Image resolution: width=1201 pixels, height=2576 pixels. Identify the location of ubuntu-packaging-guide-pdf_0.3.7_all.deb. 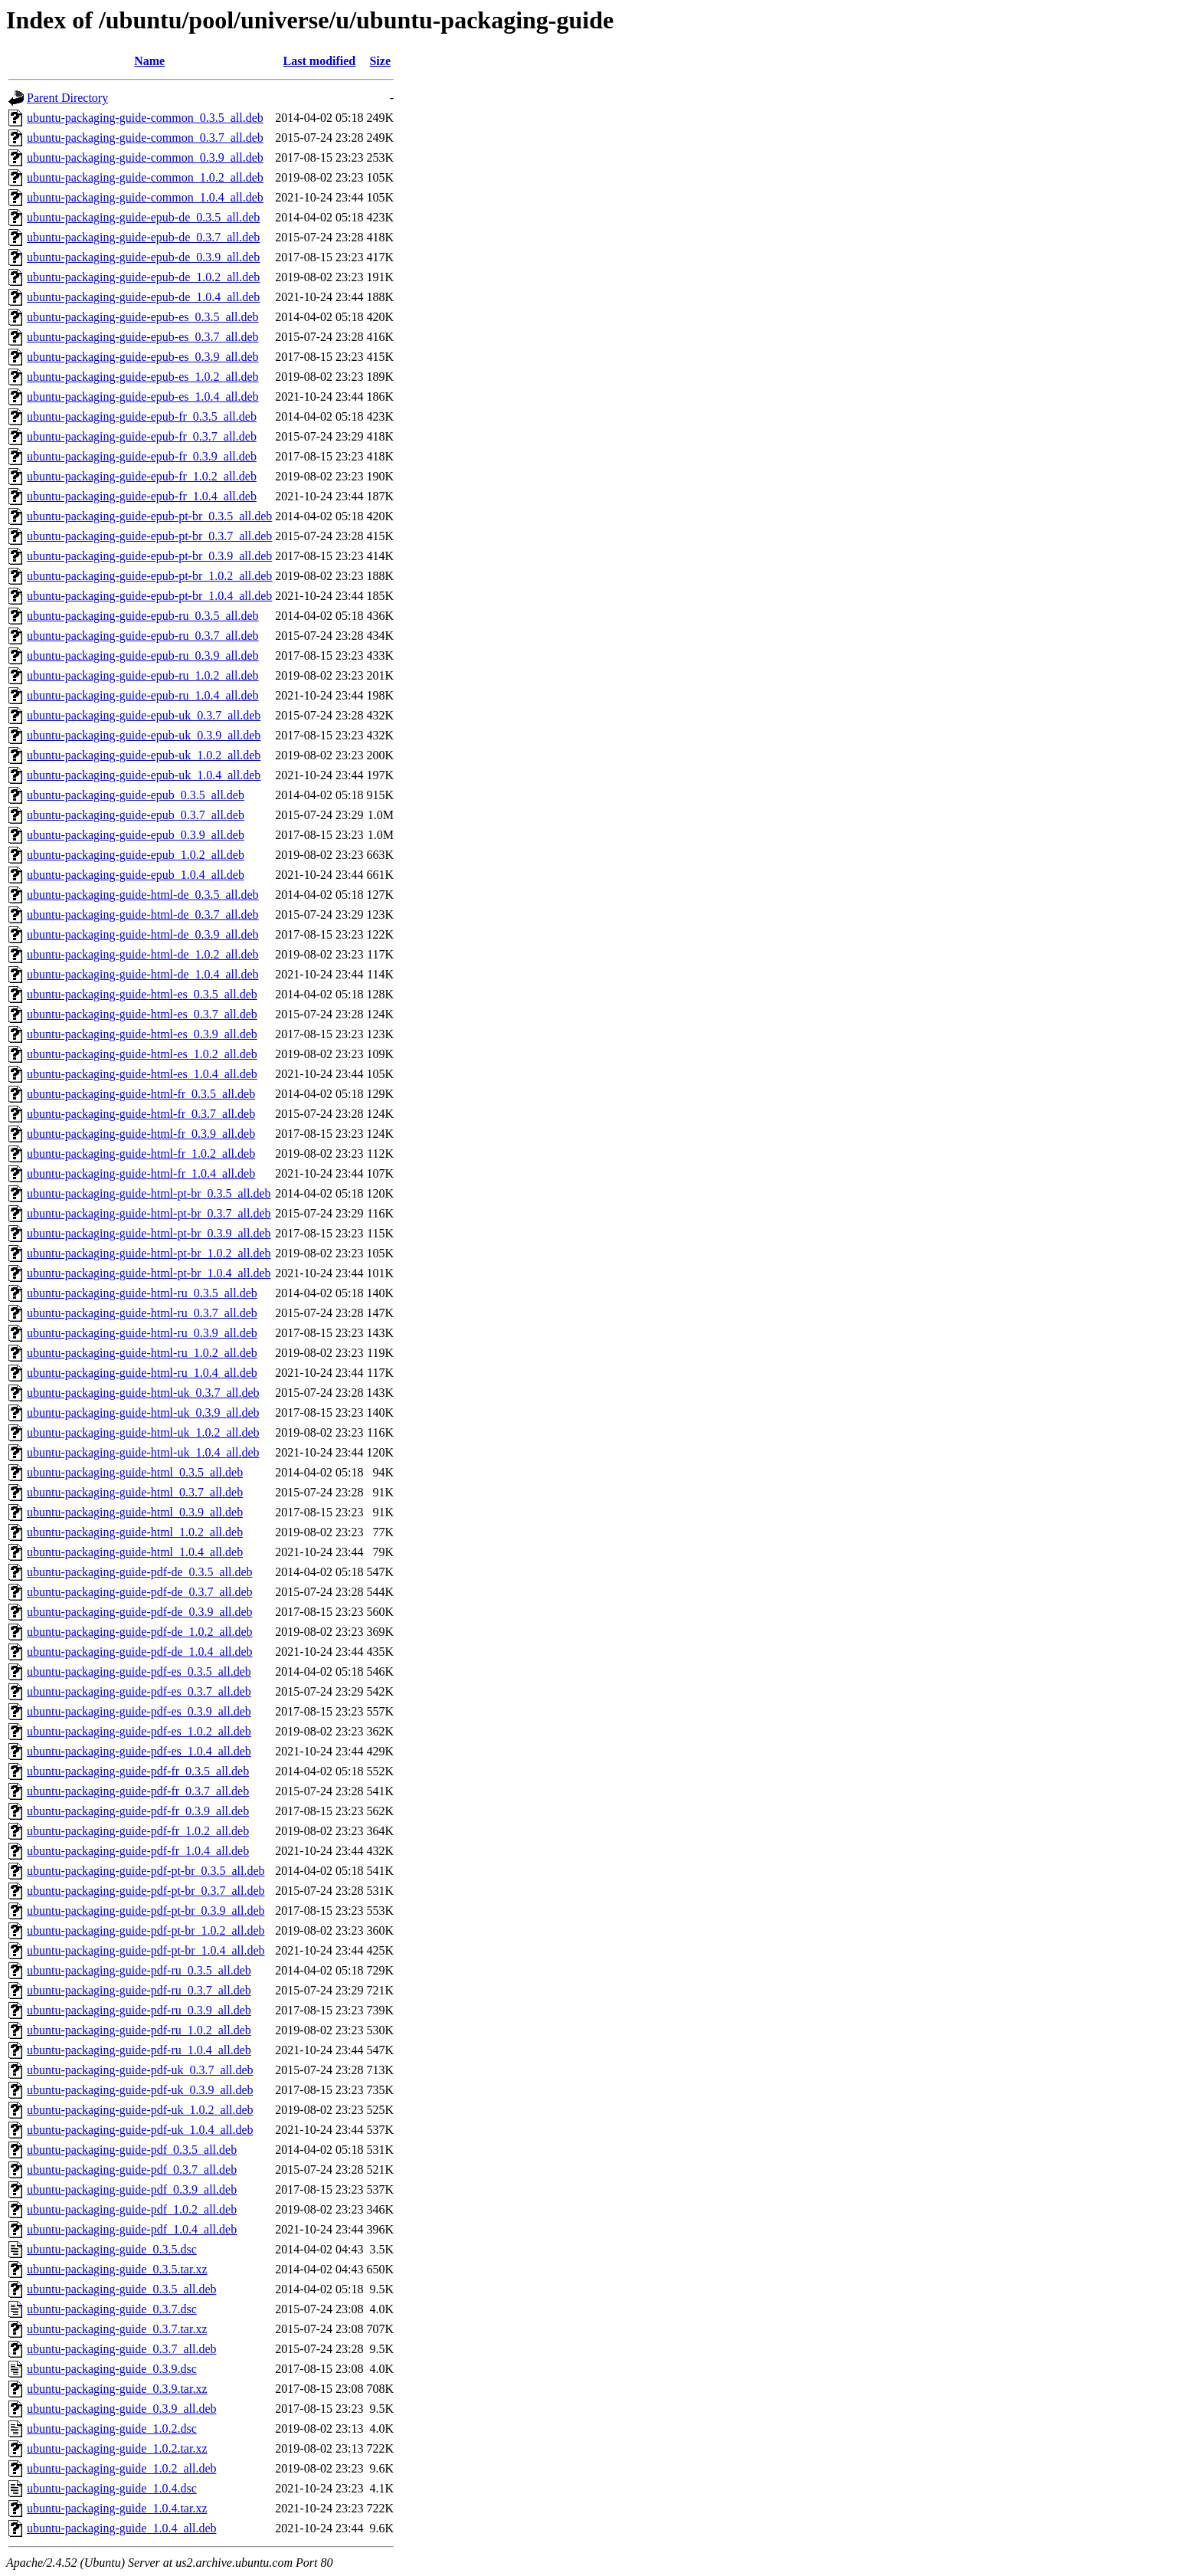
(132, 2169).